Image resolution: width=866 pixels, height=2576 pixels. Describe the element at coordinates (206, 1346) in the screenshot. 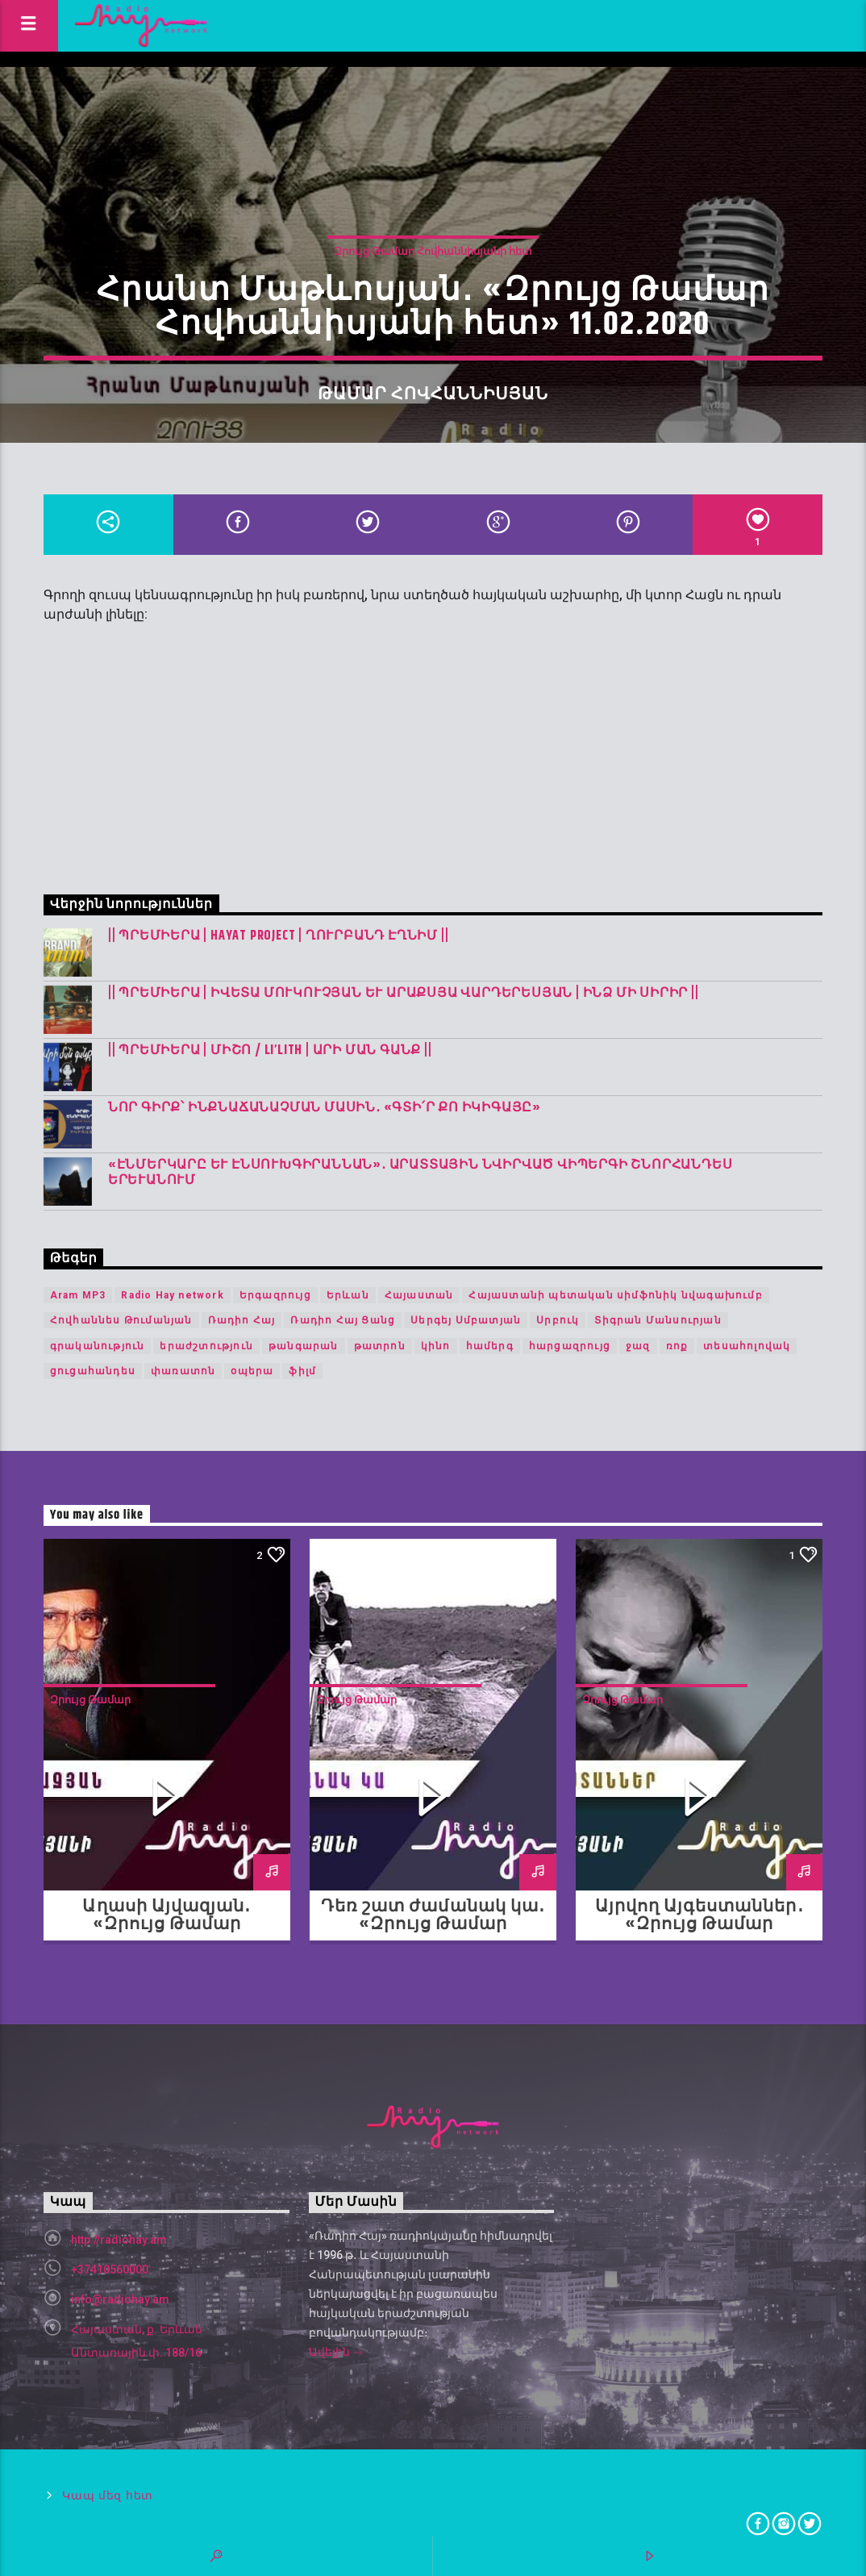

I see `երաժշտություն` at that location.